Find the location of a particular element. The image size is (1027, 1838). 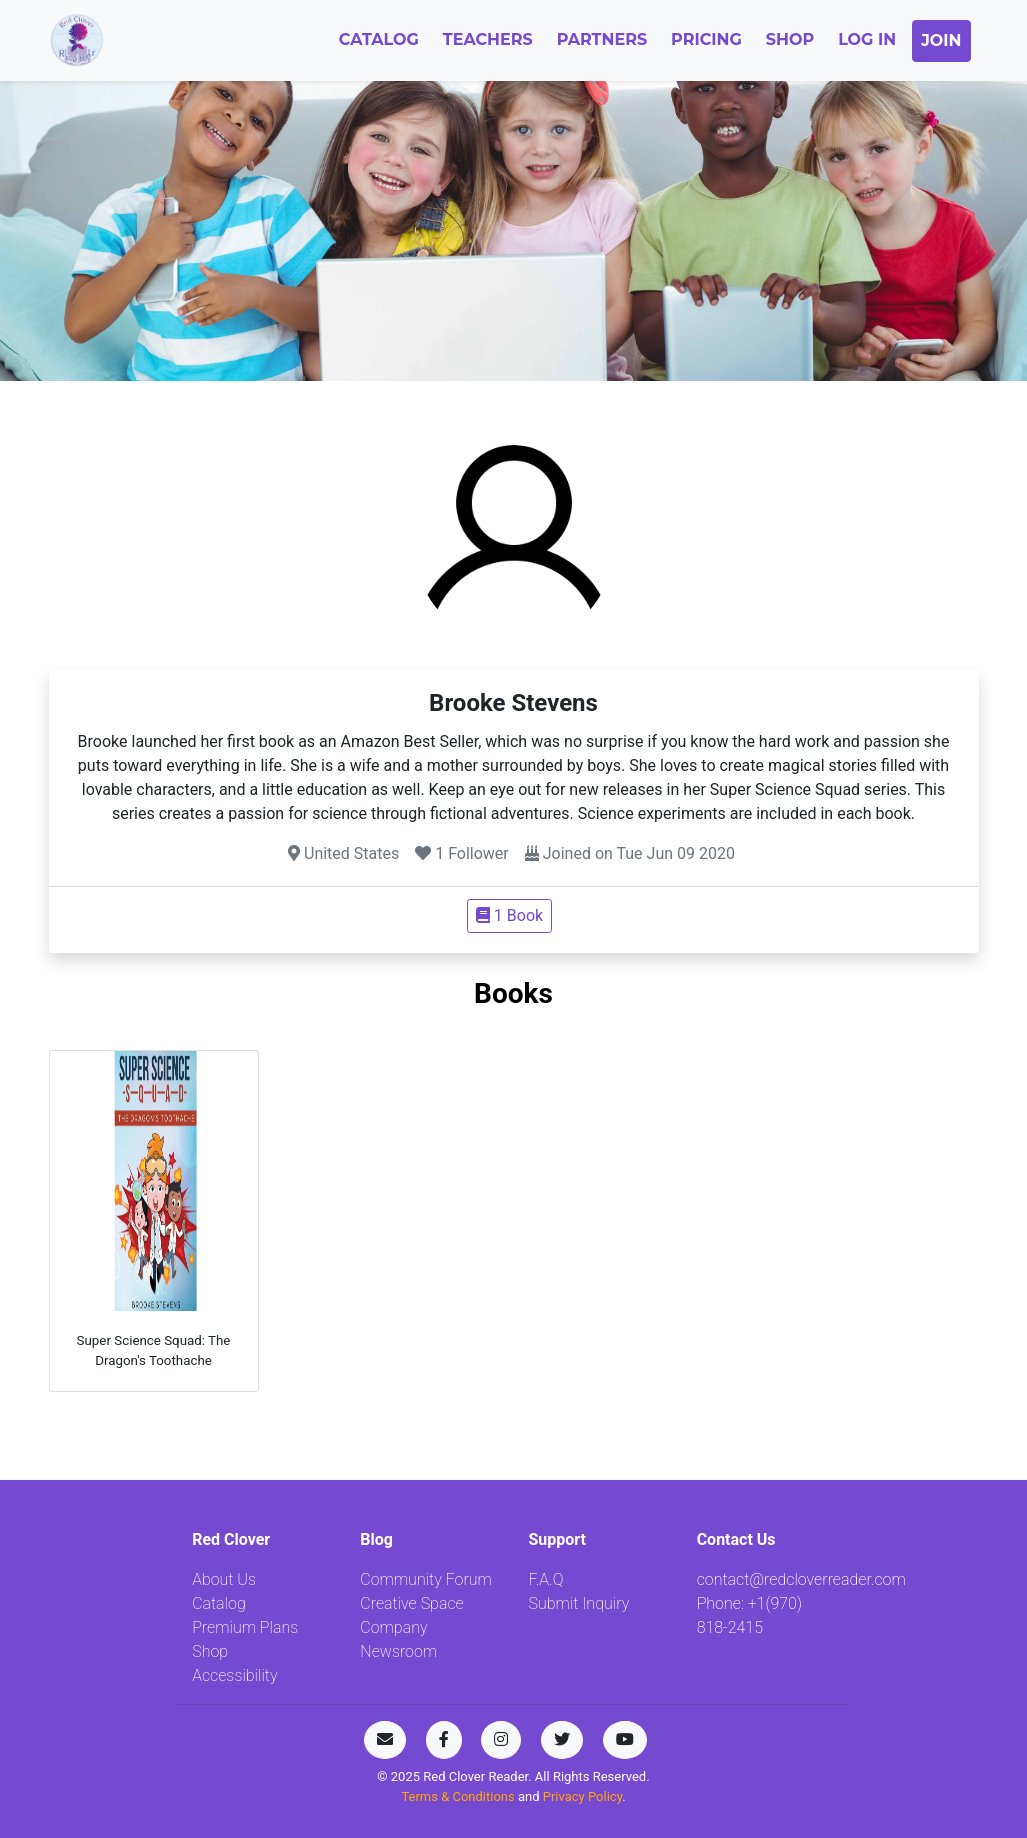

Partners is located at coordinates (602, 39).